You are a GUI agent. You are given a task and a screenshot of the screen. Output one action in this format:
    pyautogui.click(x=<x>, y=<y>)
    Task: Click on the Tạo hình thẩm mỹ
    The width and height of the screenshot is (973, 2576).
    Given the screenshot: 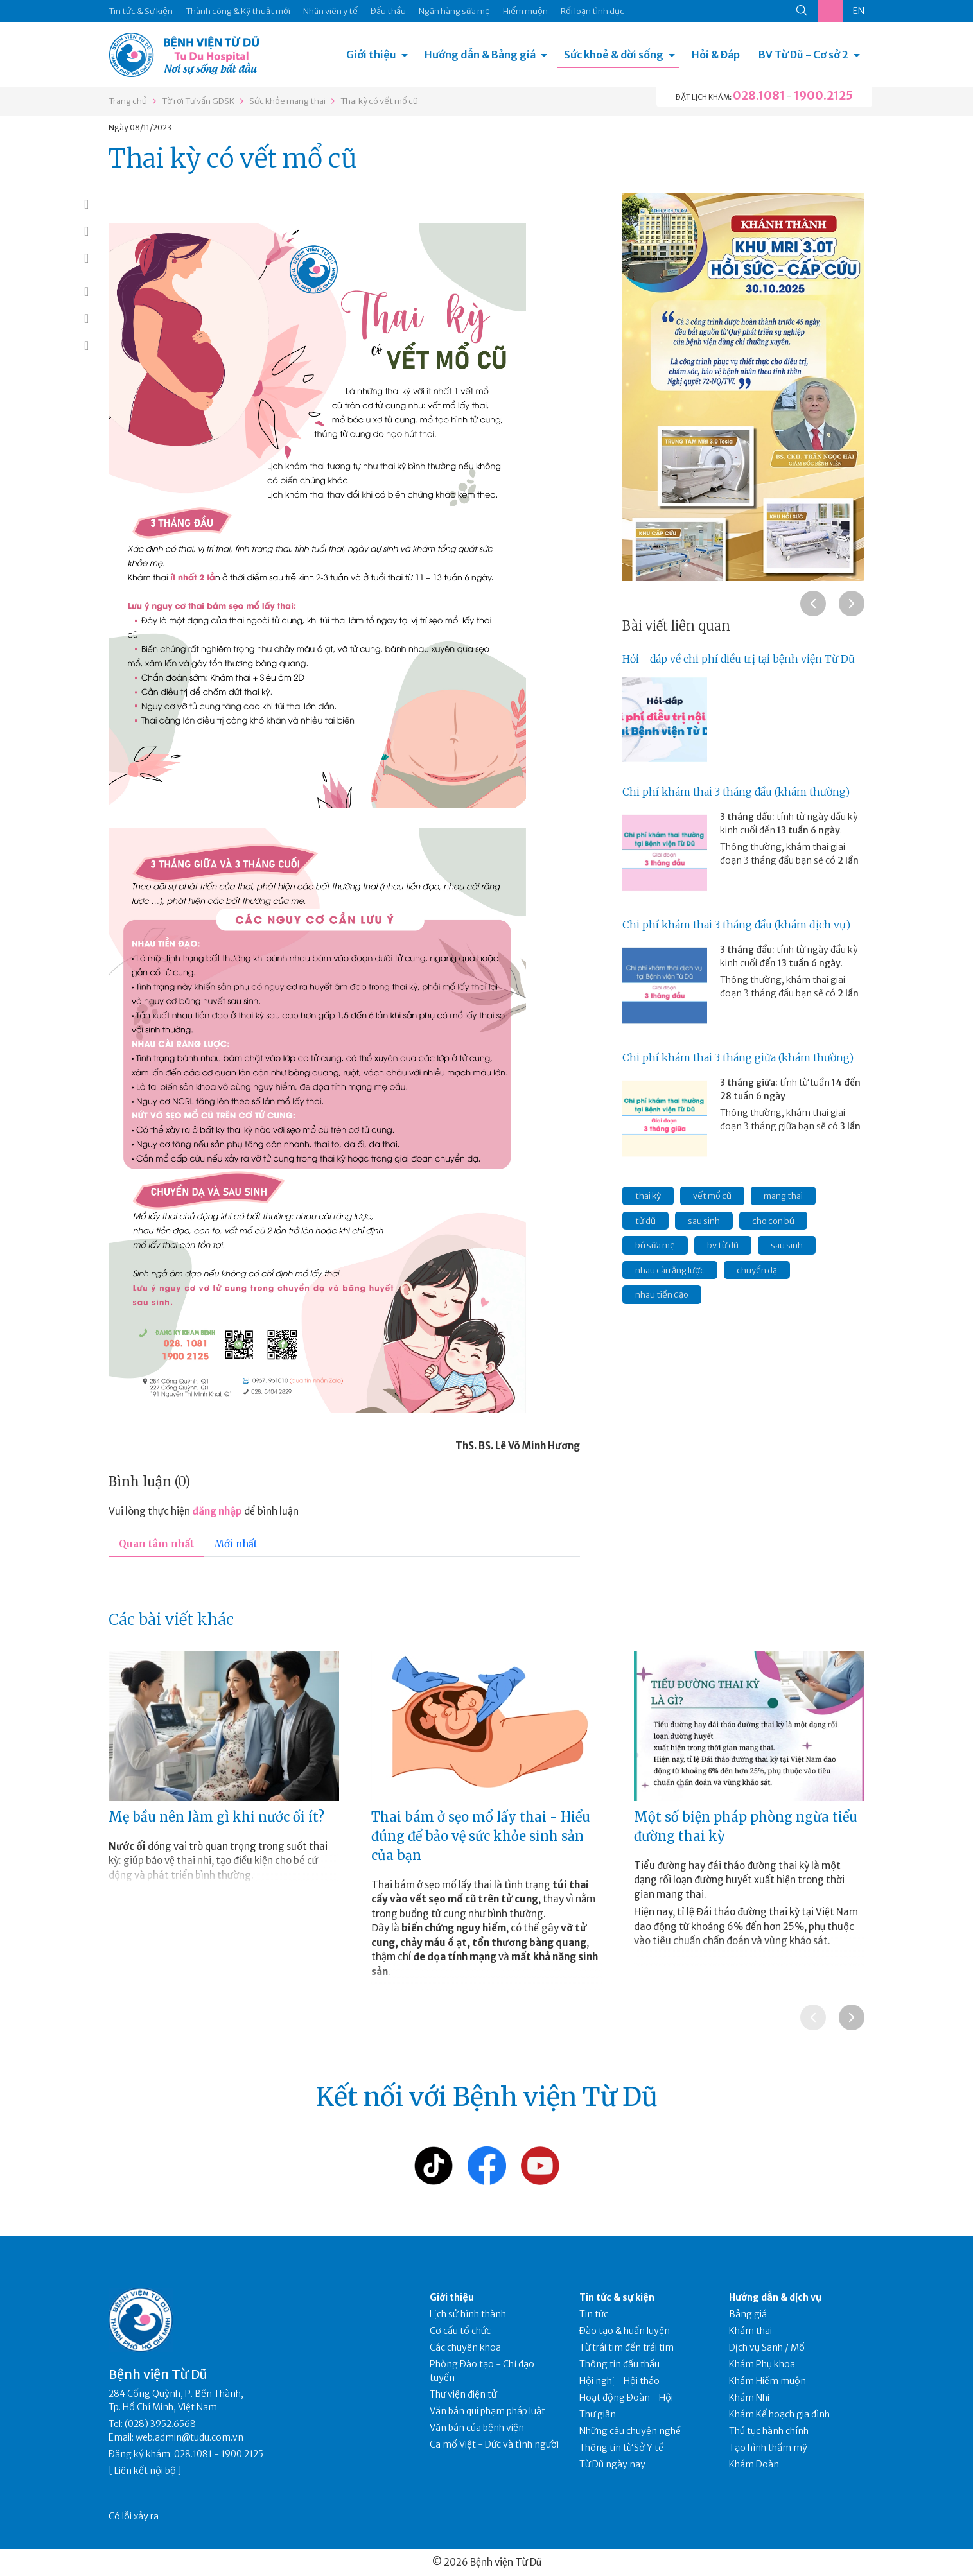 What is the action you would take?
    pyautogui.click(x=768, y=2447)
    